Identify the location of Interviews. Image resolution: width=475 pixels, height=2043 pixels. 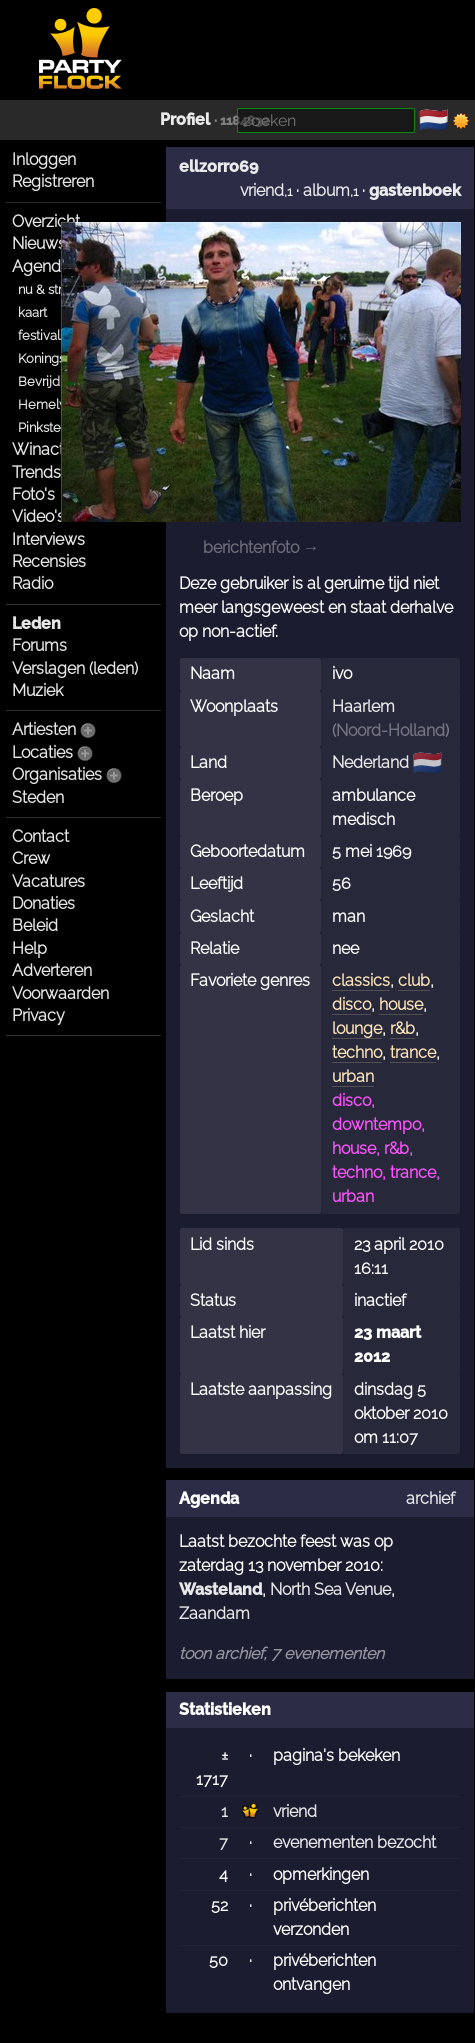
(48, 539).